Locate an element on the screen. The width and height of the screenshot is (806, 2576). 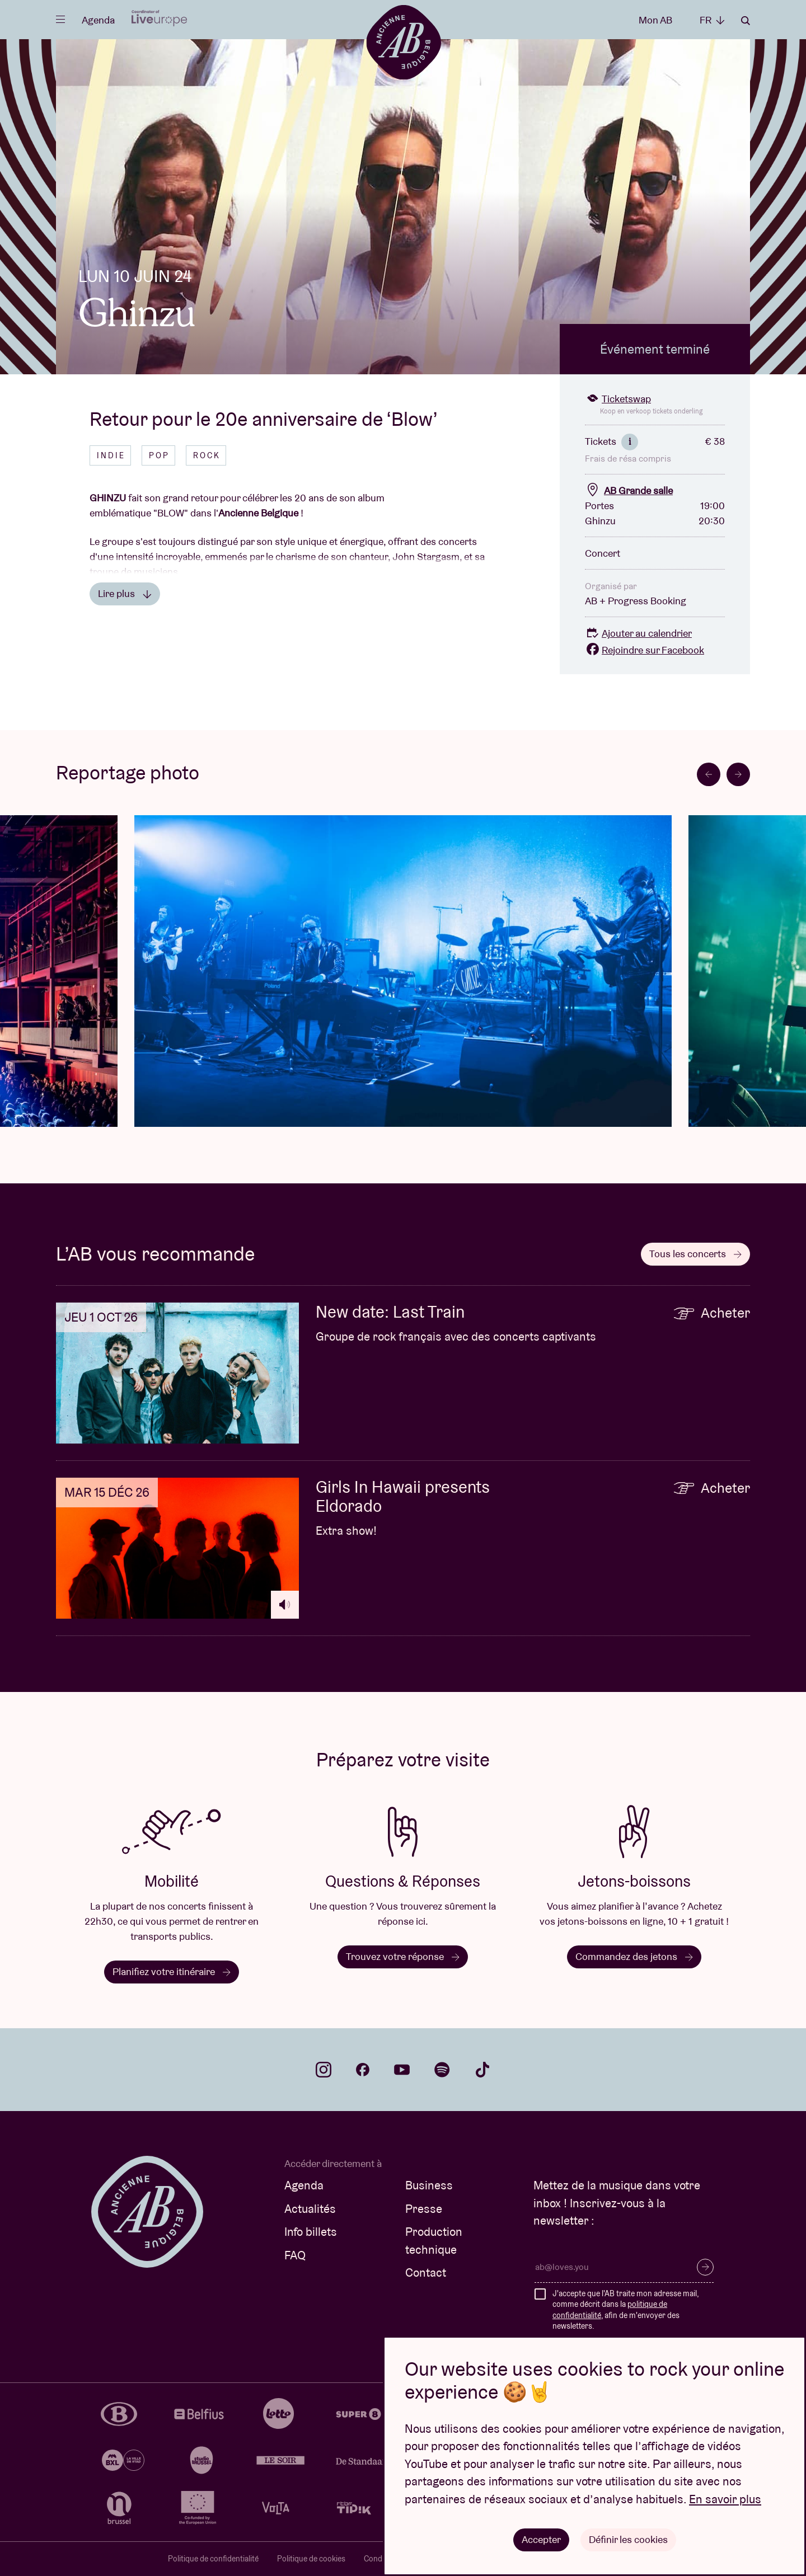
Presse is located at coordinates (423, 2208).